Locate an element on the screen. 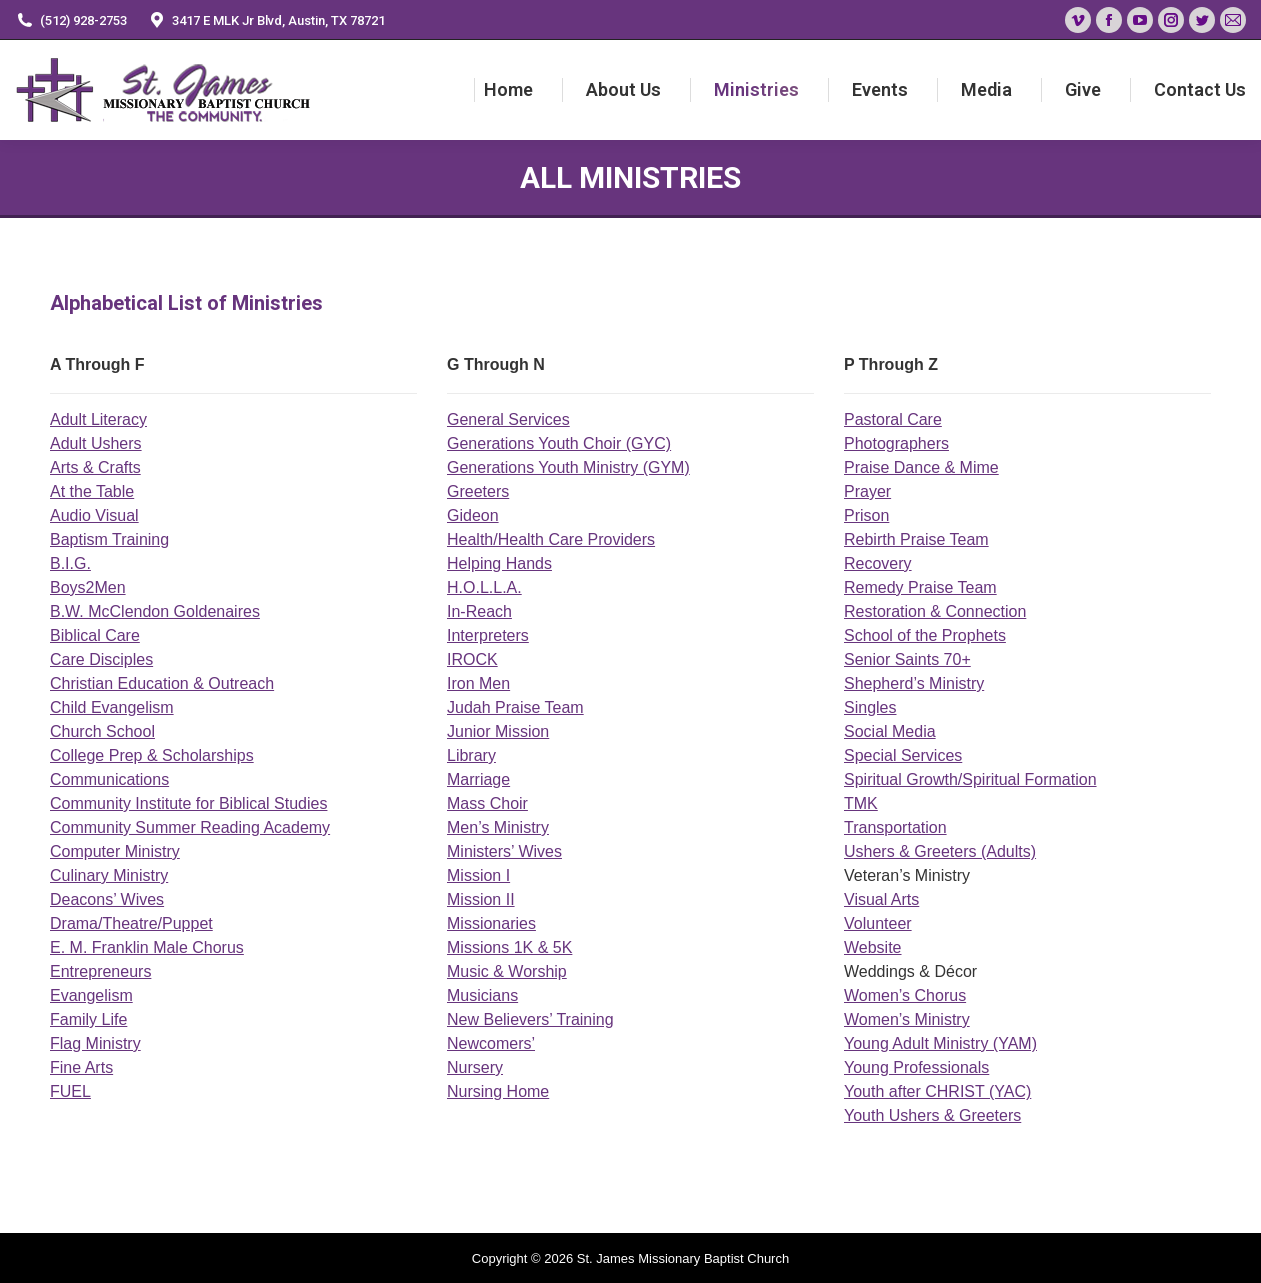 The height and width of the screenshot is (1283, 1261). Young Professionals is located at coordinates (916, 1067).